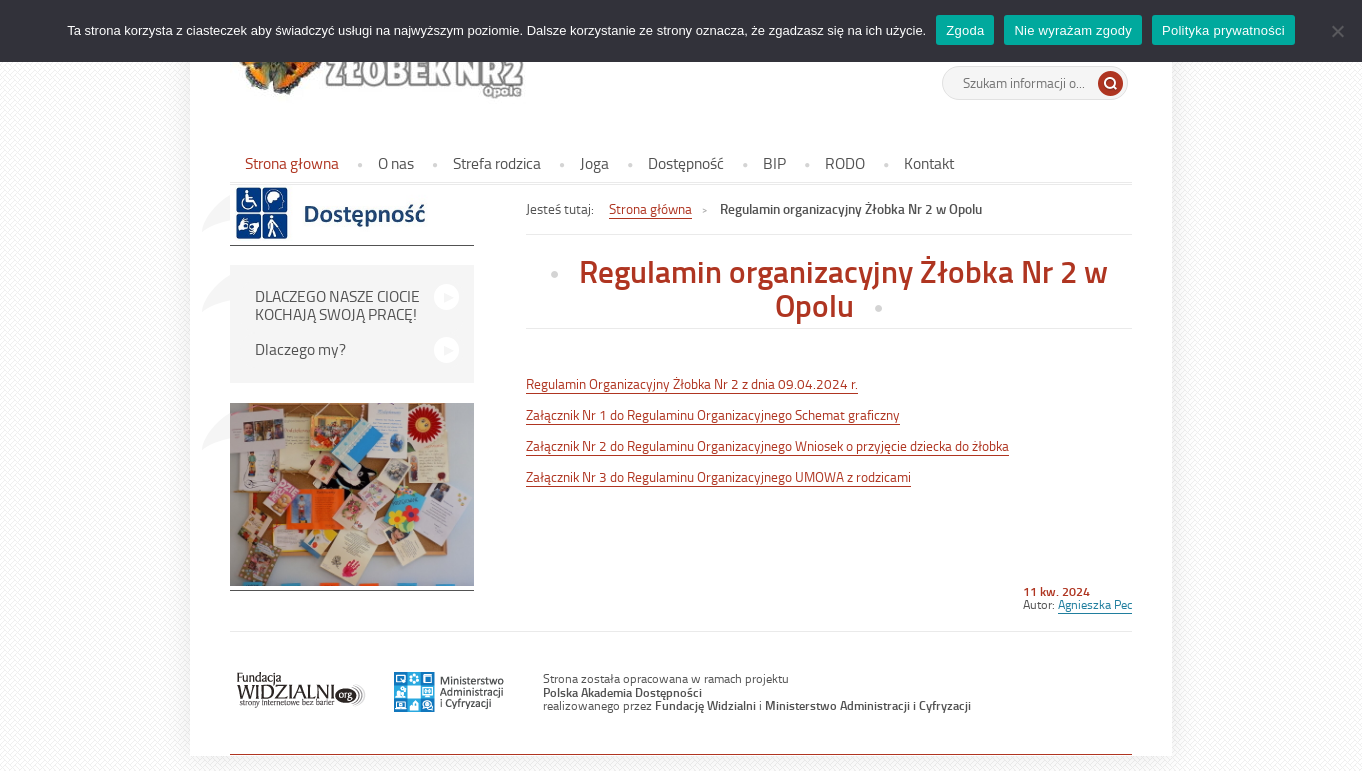 The width and height of the screenshot is (1362, 771). What do you see at coordinates (767, 445) in the screenshot?
I see `Załącznik Nr 2 do Regulaminu Organizacyjnego Wniosek o przyjęcie dziecka do żłobka` at bounding box center [767, 445].